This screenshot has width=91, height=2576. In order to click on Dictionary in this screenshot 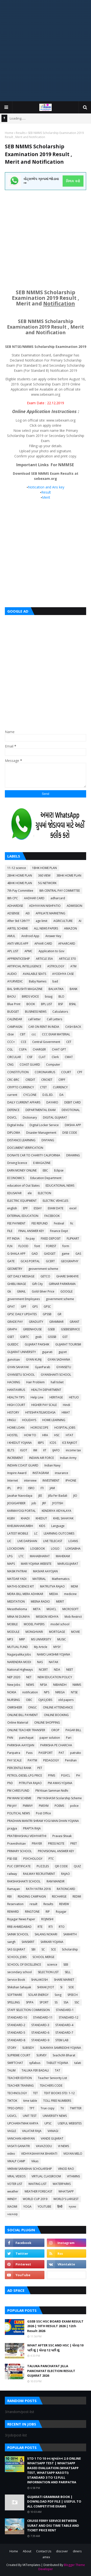, I will do `click(30, 1117)`.